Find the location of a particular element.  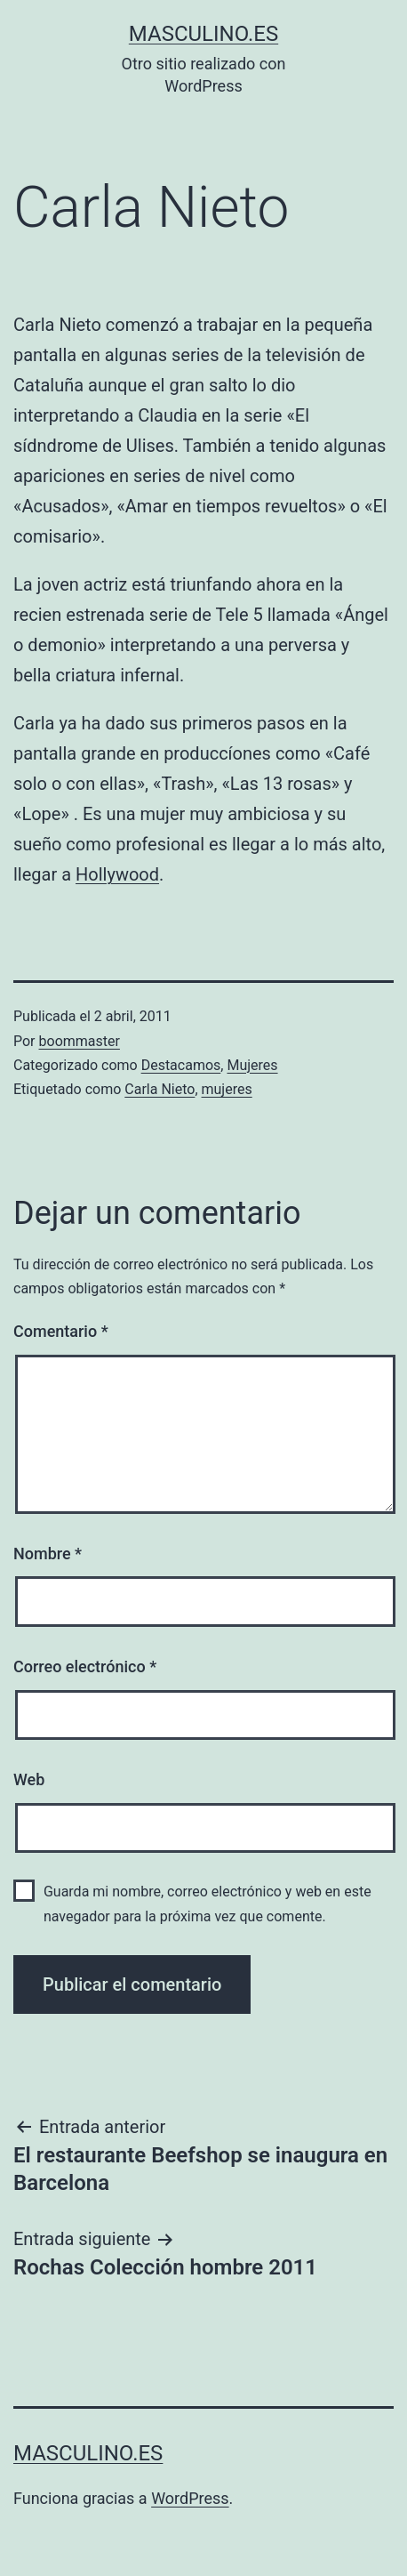

Correo electrónico is located at coordinates (84, 1666).